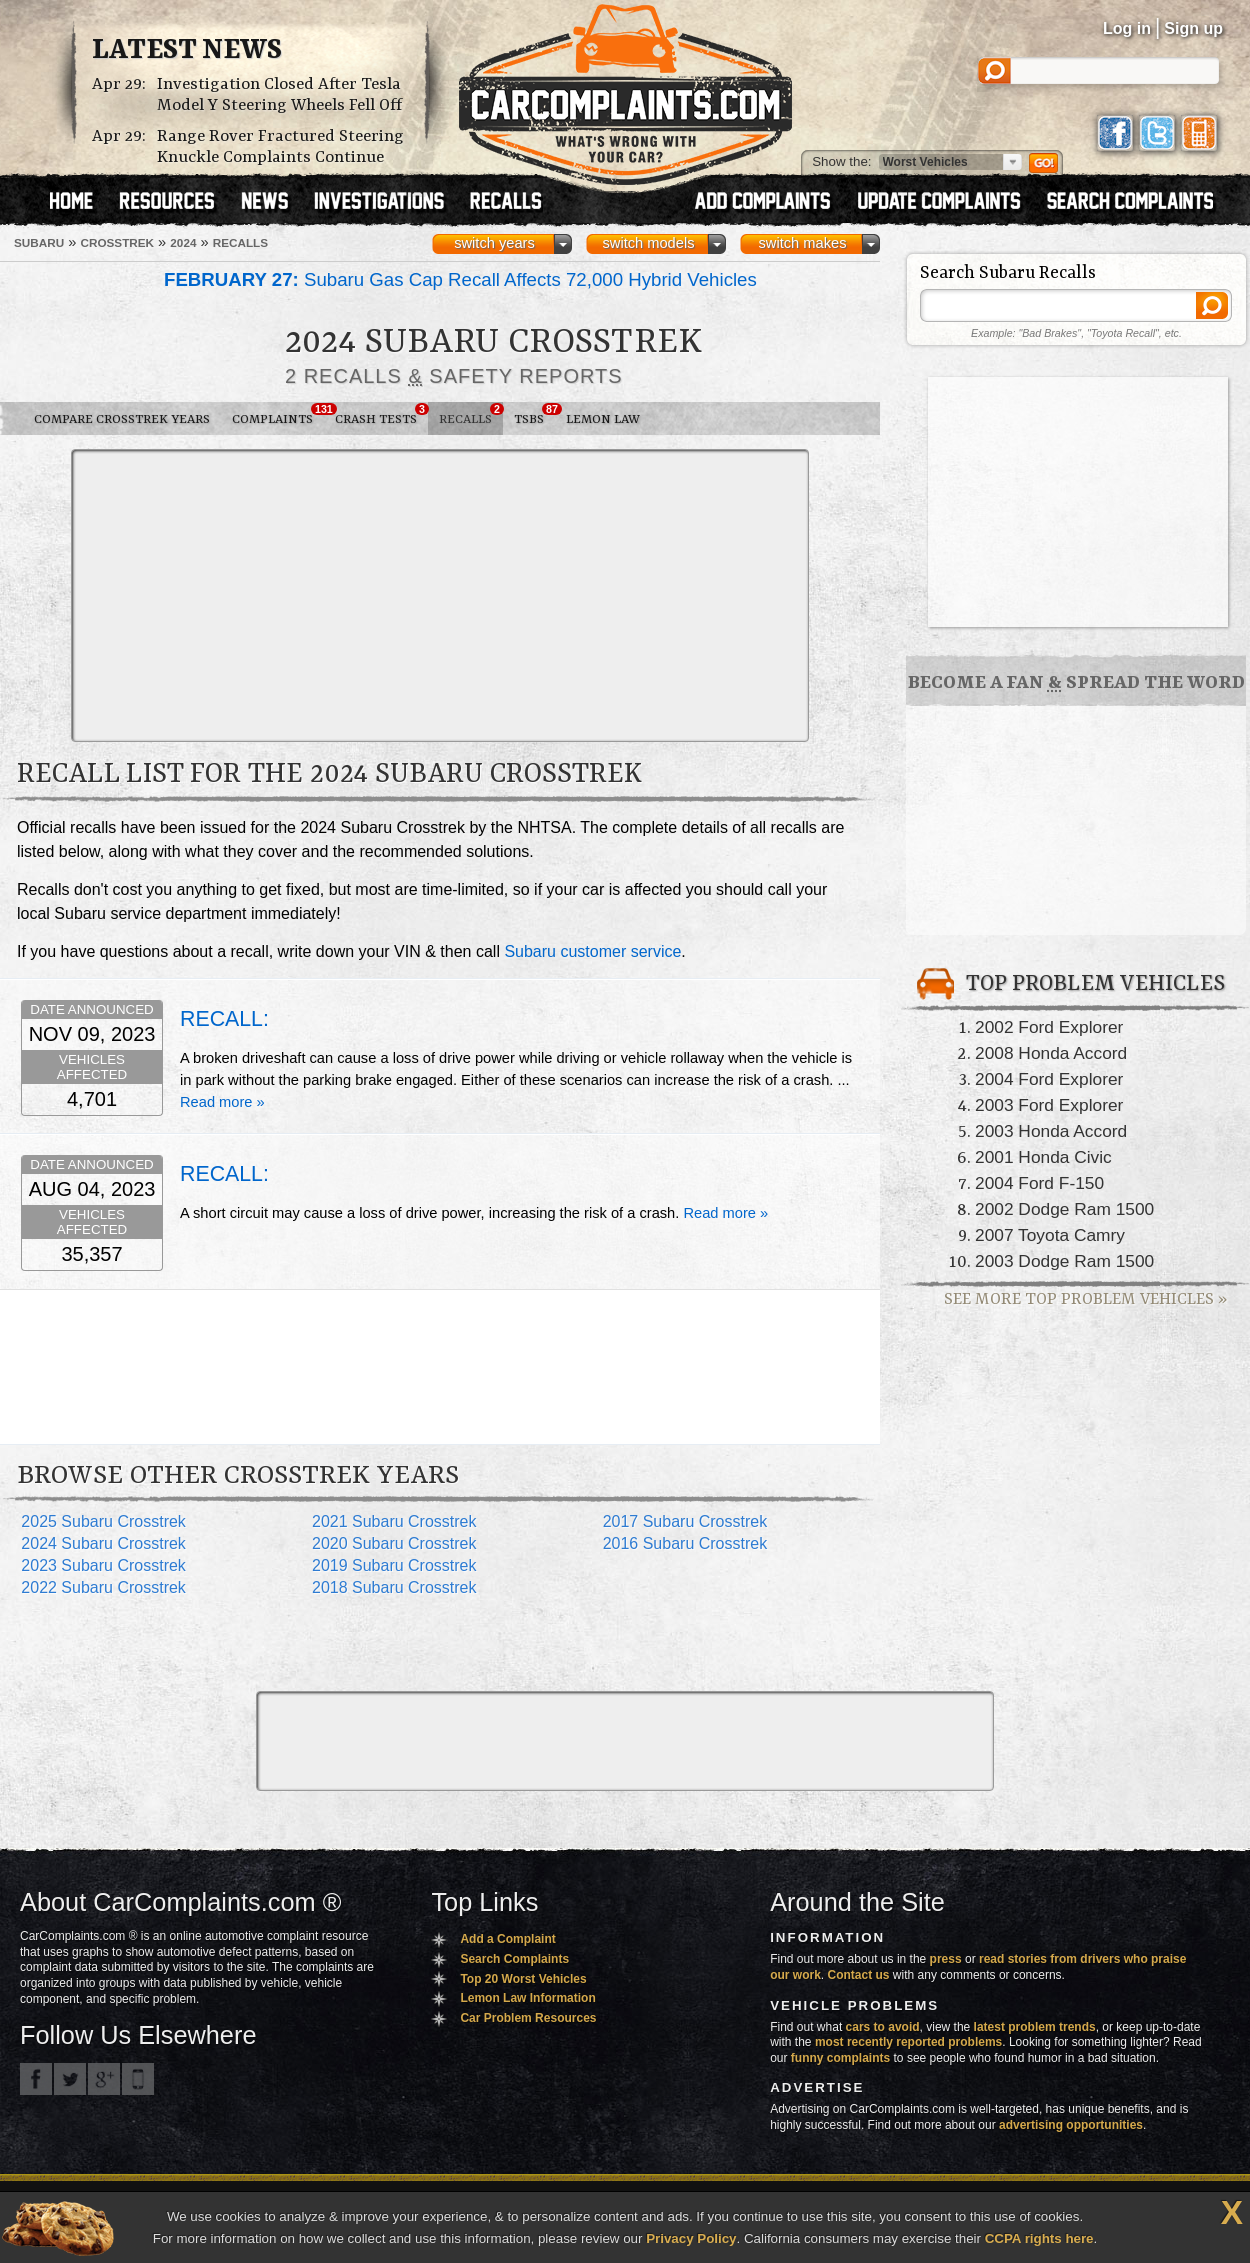 The height and width of the screenshot is (2263, 1250). Describe the element at coordinates (592, 951) in the screenshot. I see `Subaru customer service` at that location.